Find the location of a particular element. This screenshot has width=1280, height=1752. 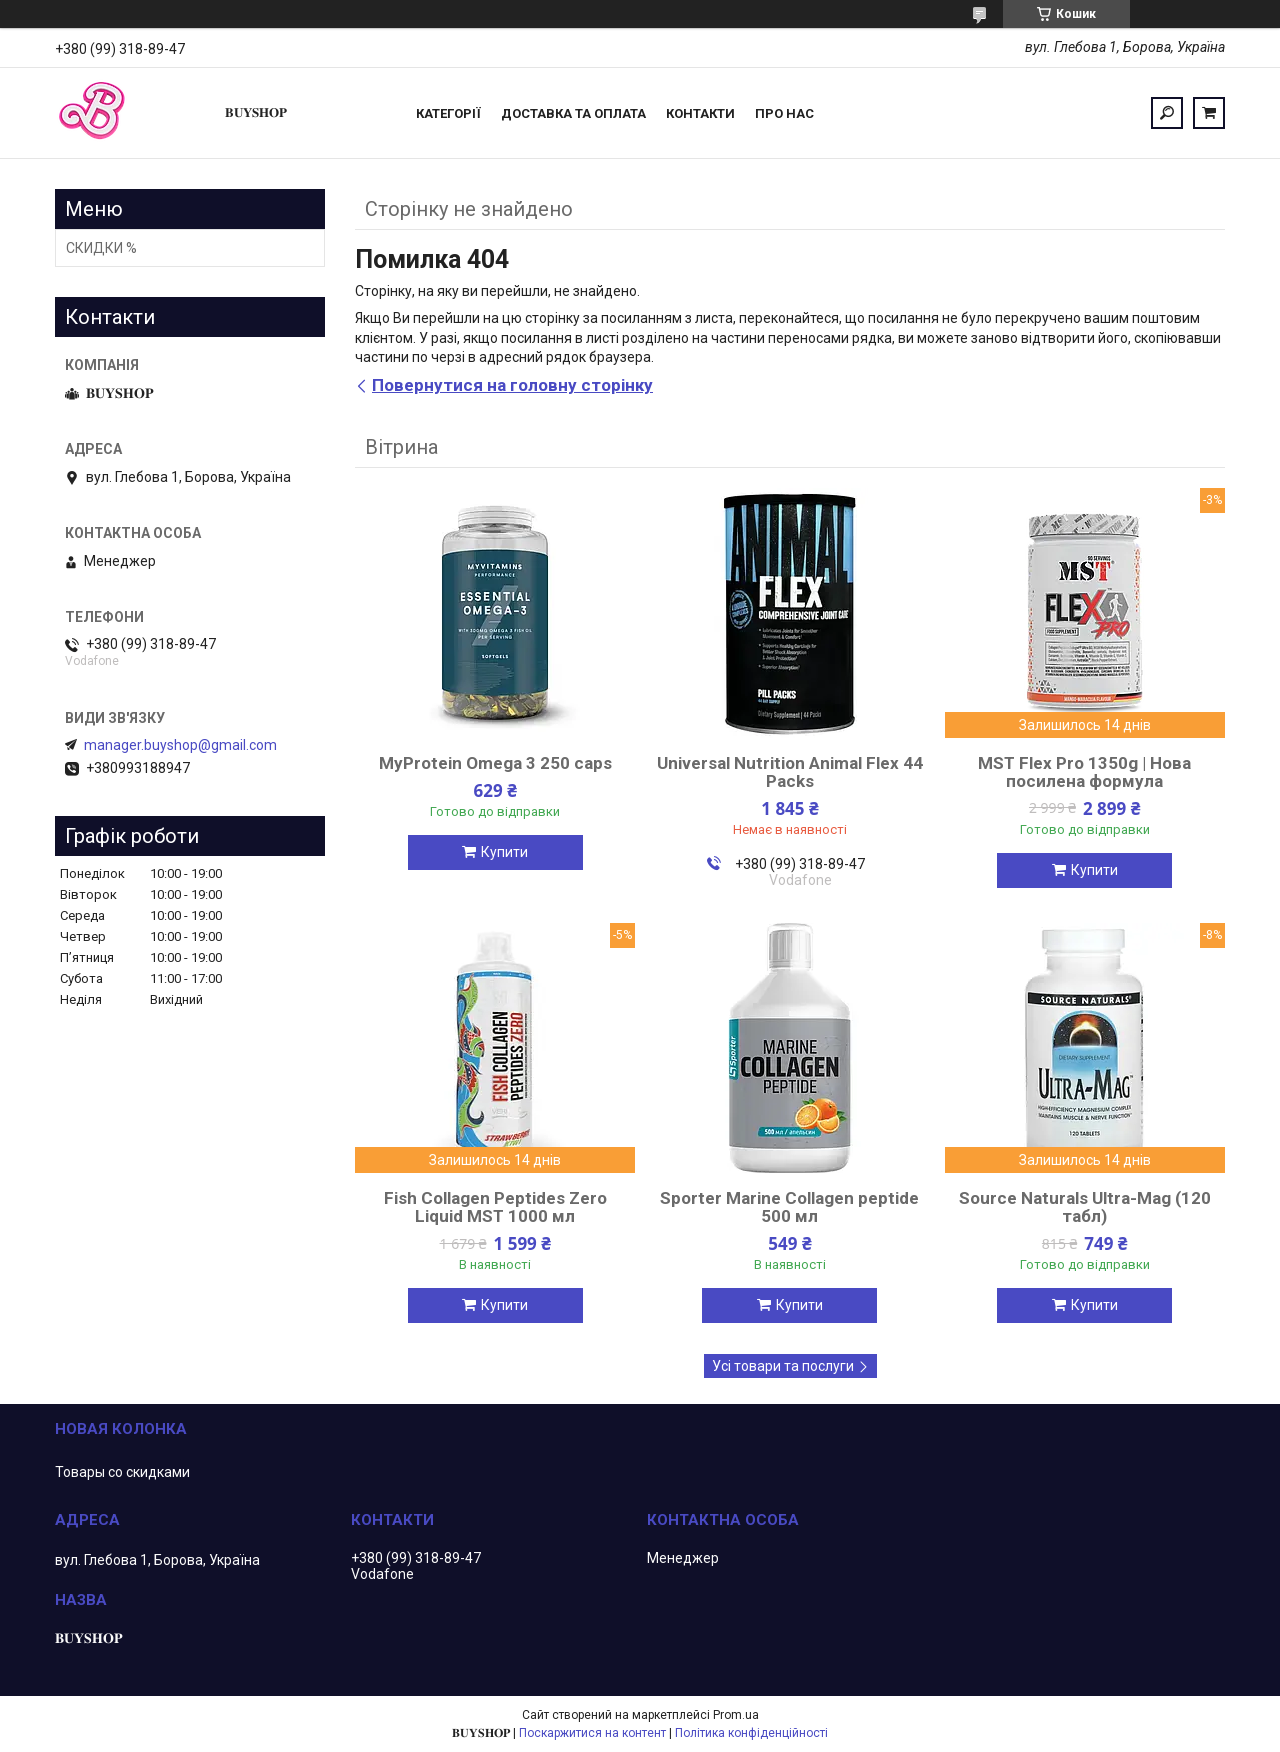

Доставка та оплата is located at coordinates (573, 113).